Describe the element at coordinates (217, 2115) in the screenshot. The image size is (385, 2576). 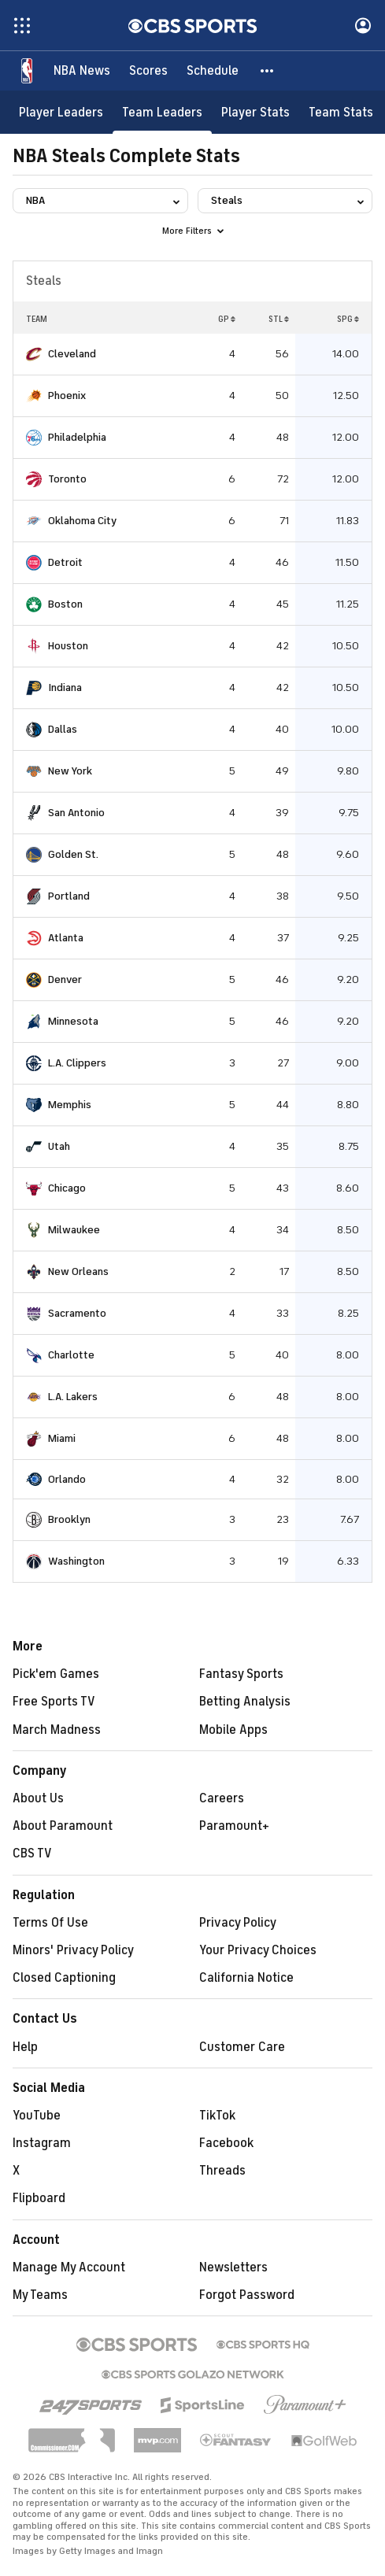
I see `TikTok` at that location.